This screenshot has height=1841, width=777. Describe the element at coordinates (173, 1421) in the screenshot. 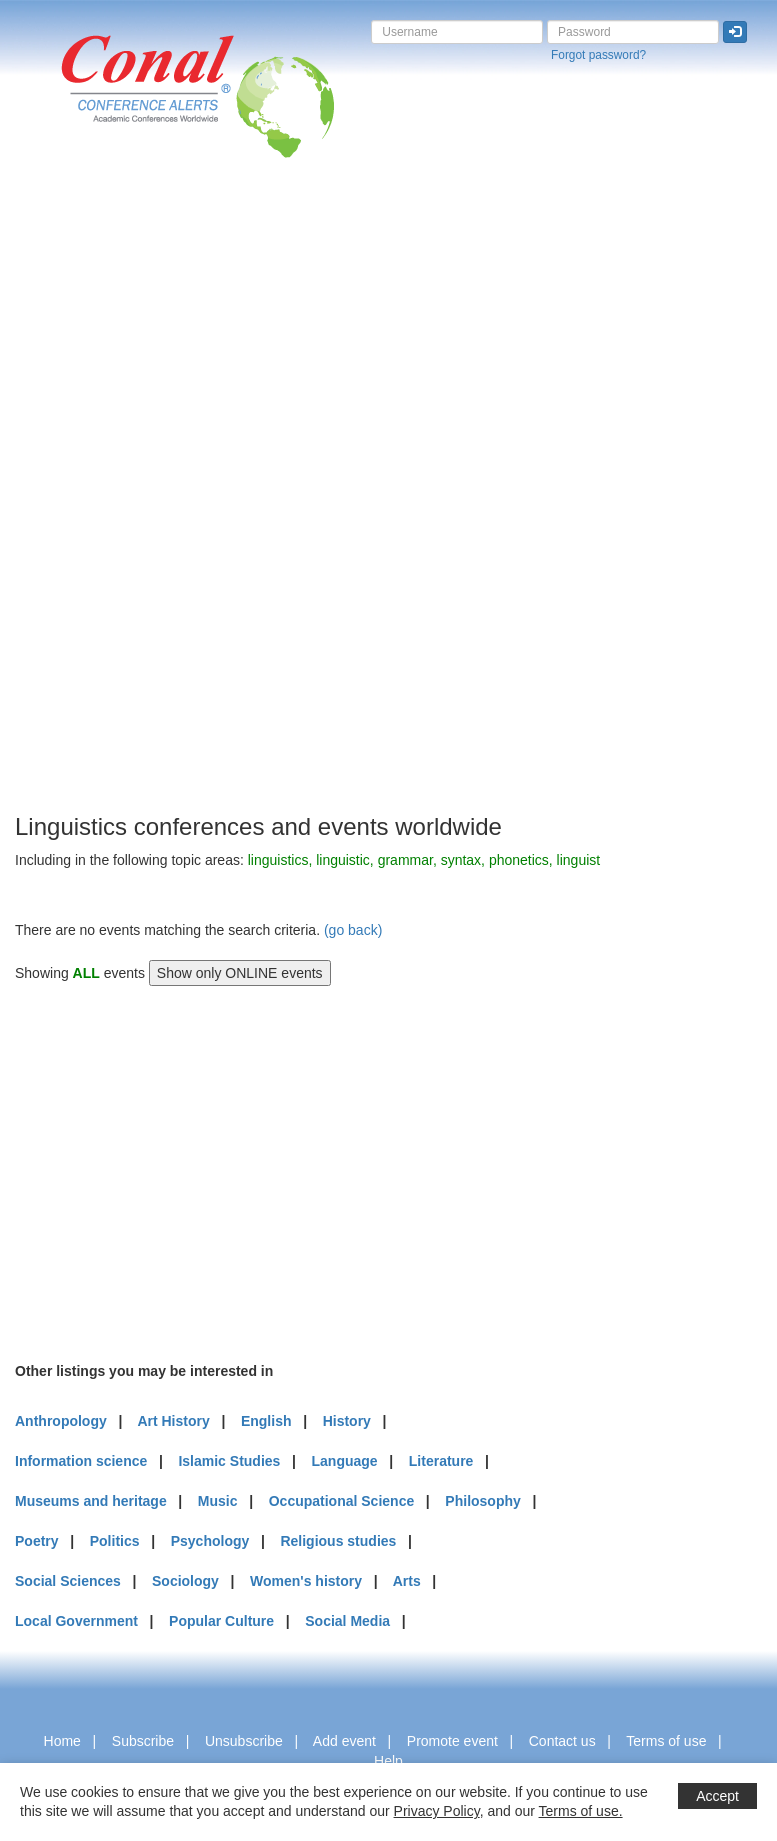

I see `Art History` at that location.